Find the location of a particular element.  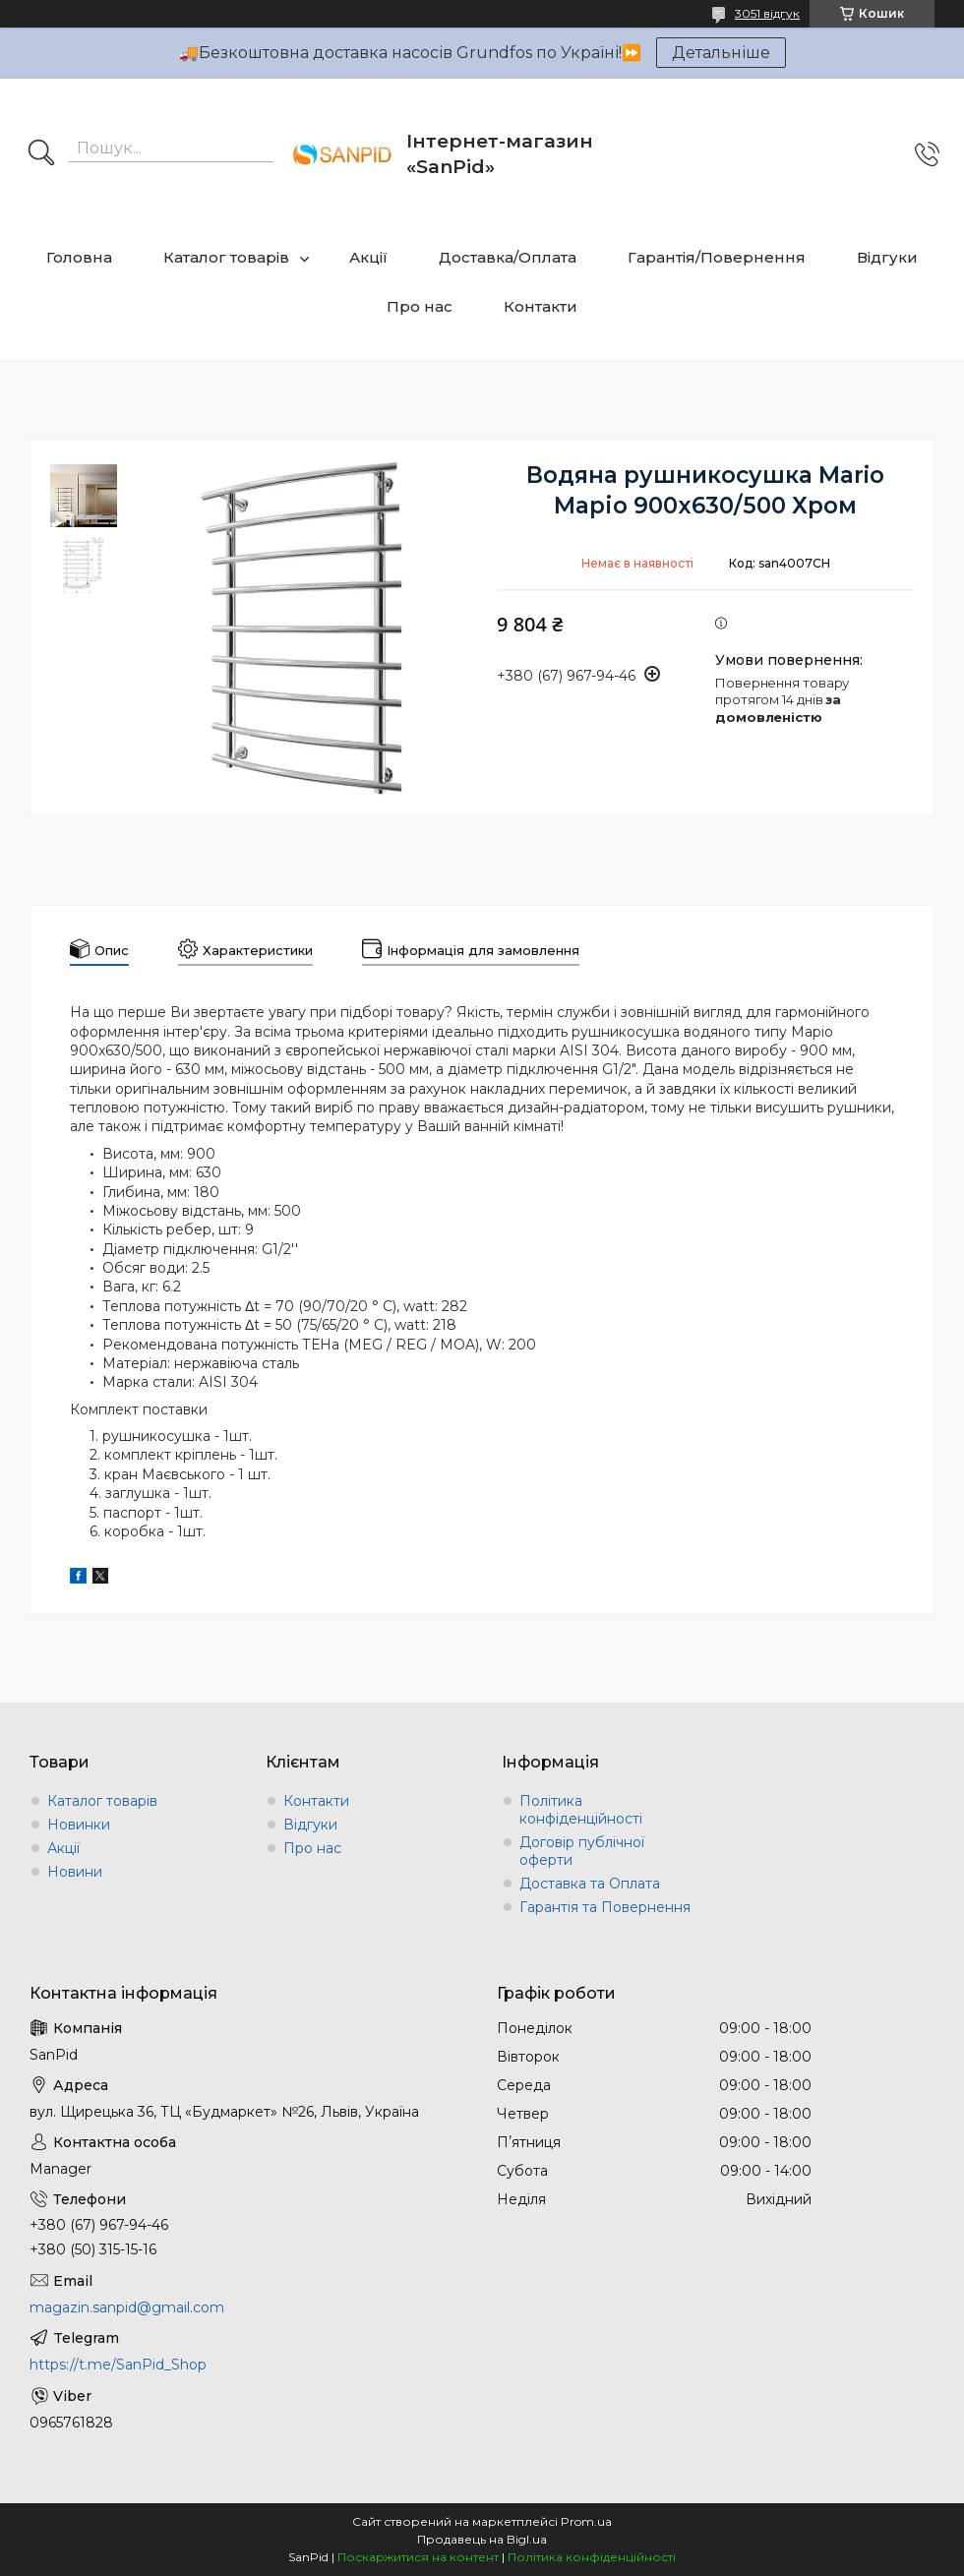

https://t.me/SanPid_Shop is located at coordinates (118, 2364).